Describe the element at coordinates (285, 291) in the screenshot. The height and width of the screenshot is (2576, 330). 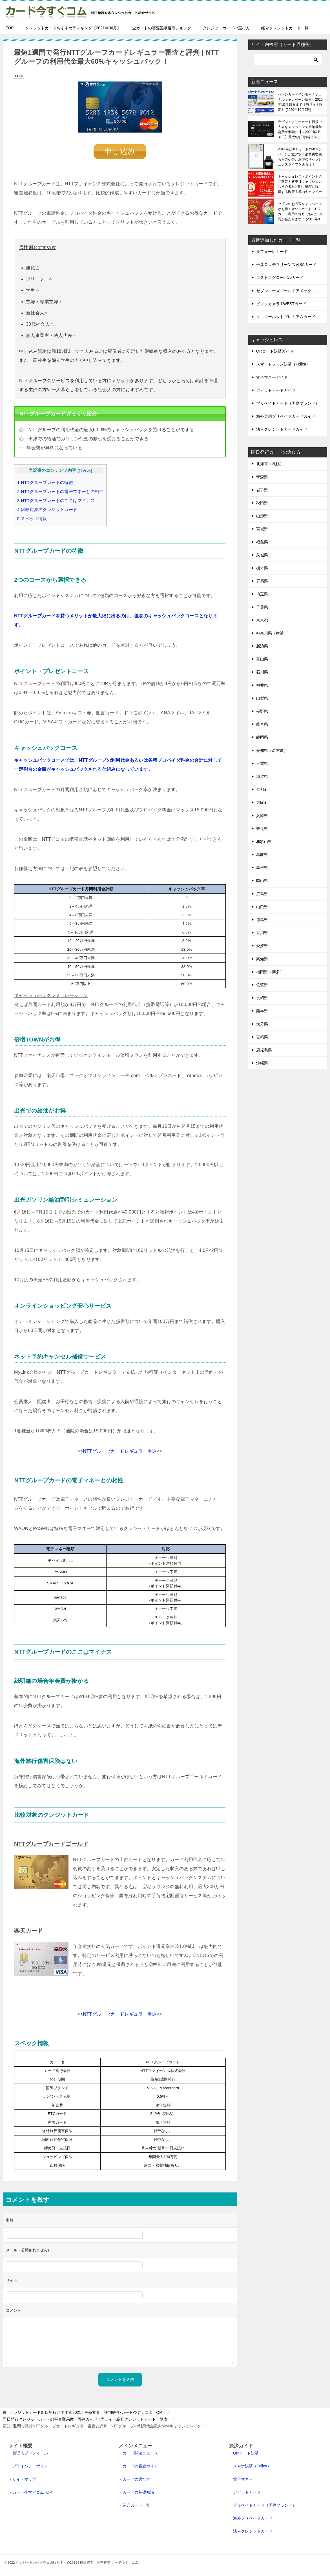
I see `セゾンローズゴールドアメックス` at that location.